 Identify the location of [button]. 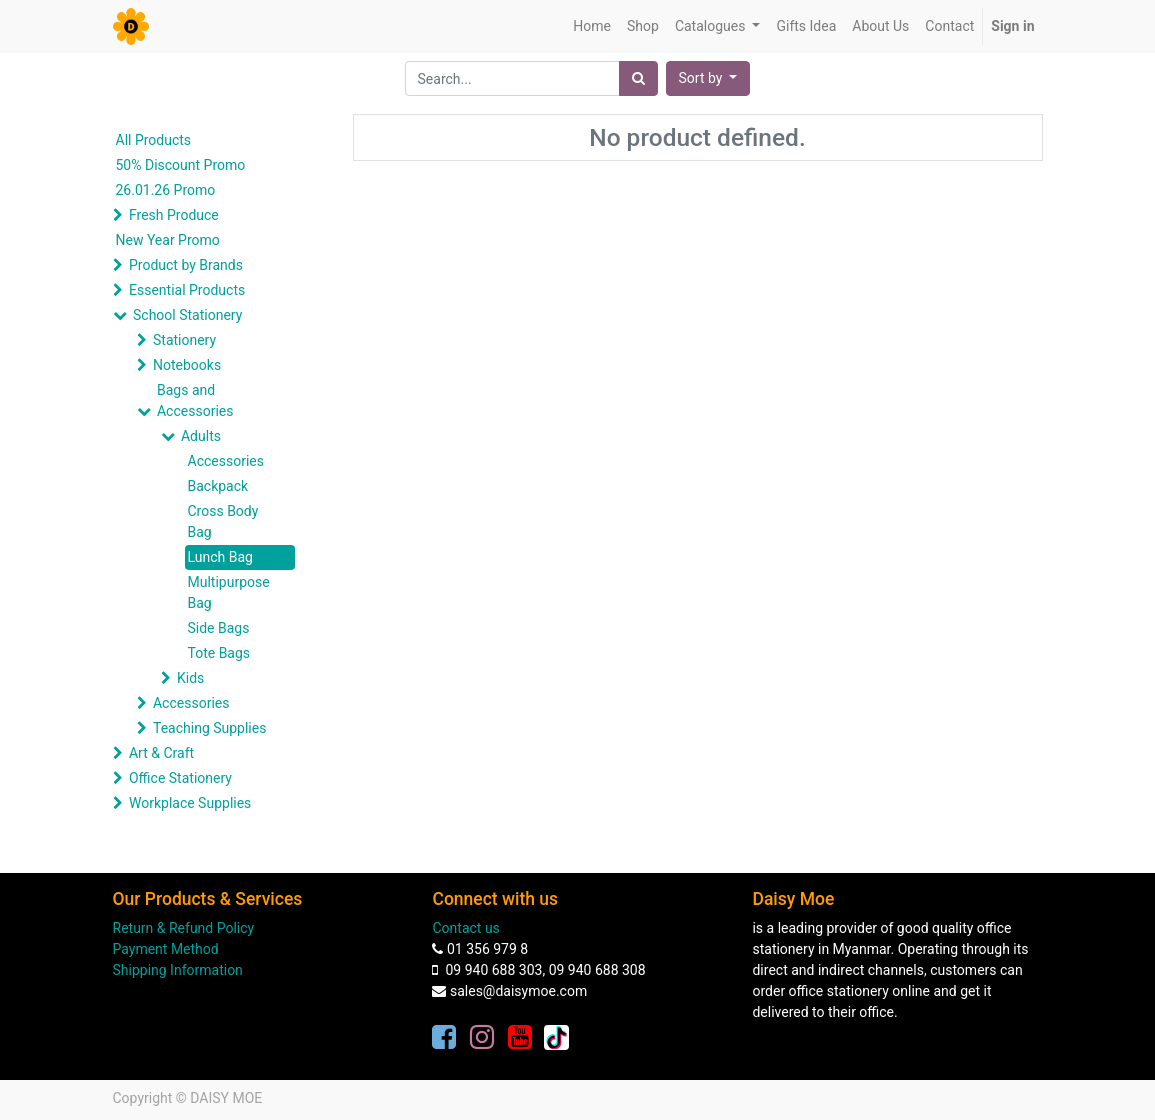
(708, 78).